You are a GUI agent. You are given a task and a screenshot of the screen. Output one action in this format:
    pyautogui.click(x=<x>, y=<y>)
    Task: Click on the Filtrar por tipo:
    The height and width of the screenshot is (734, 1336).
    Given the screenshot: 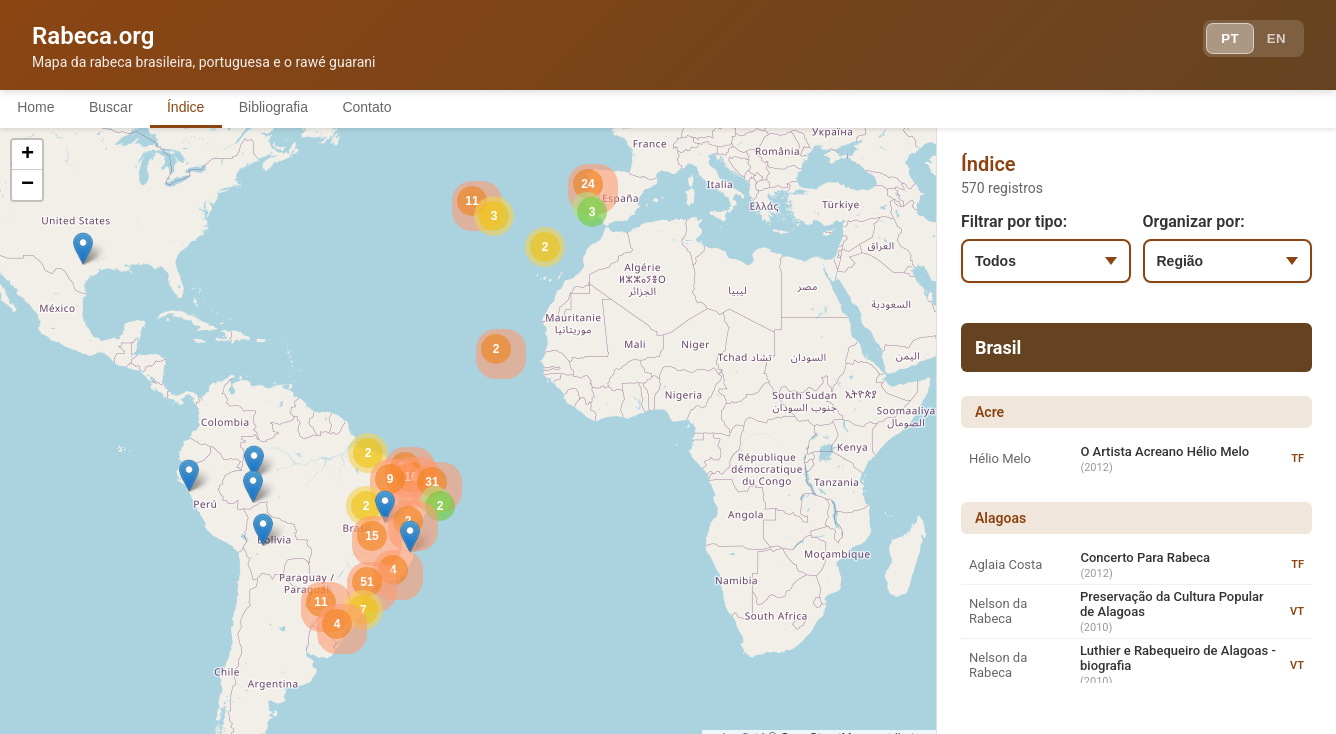 What is the action you would take?
    pyautogui.click(x=1014, y=222)
    